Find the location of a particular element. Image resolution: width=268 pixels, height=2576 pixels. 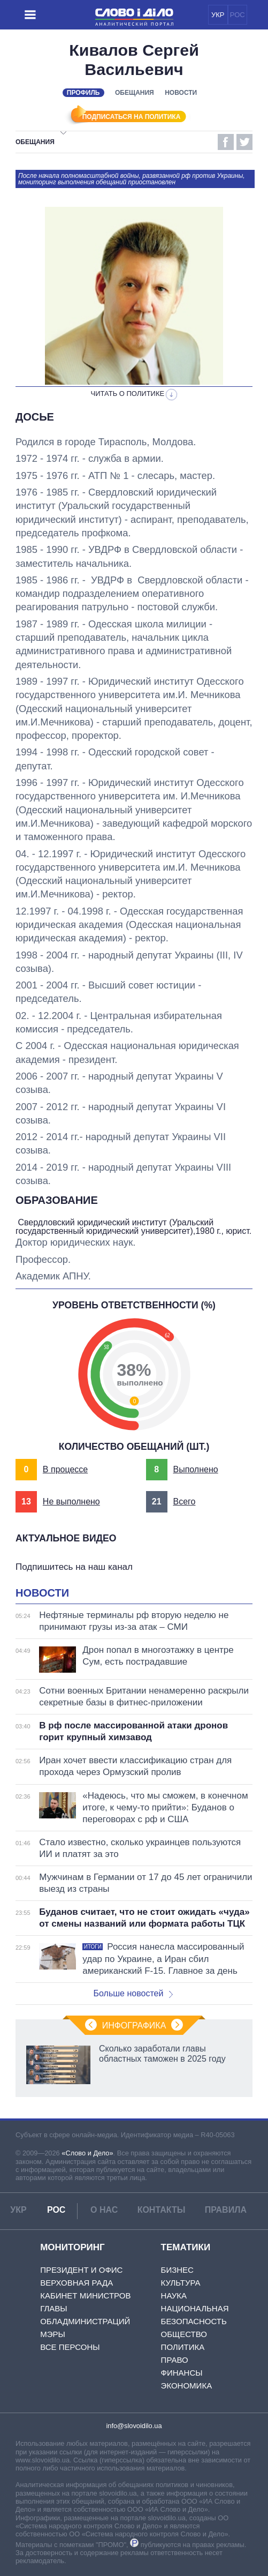

УКР is located at coordinates (218, 14).